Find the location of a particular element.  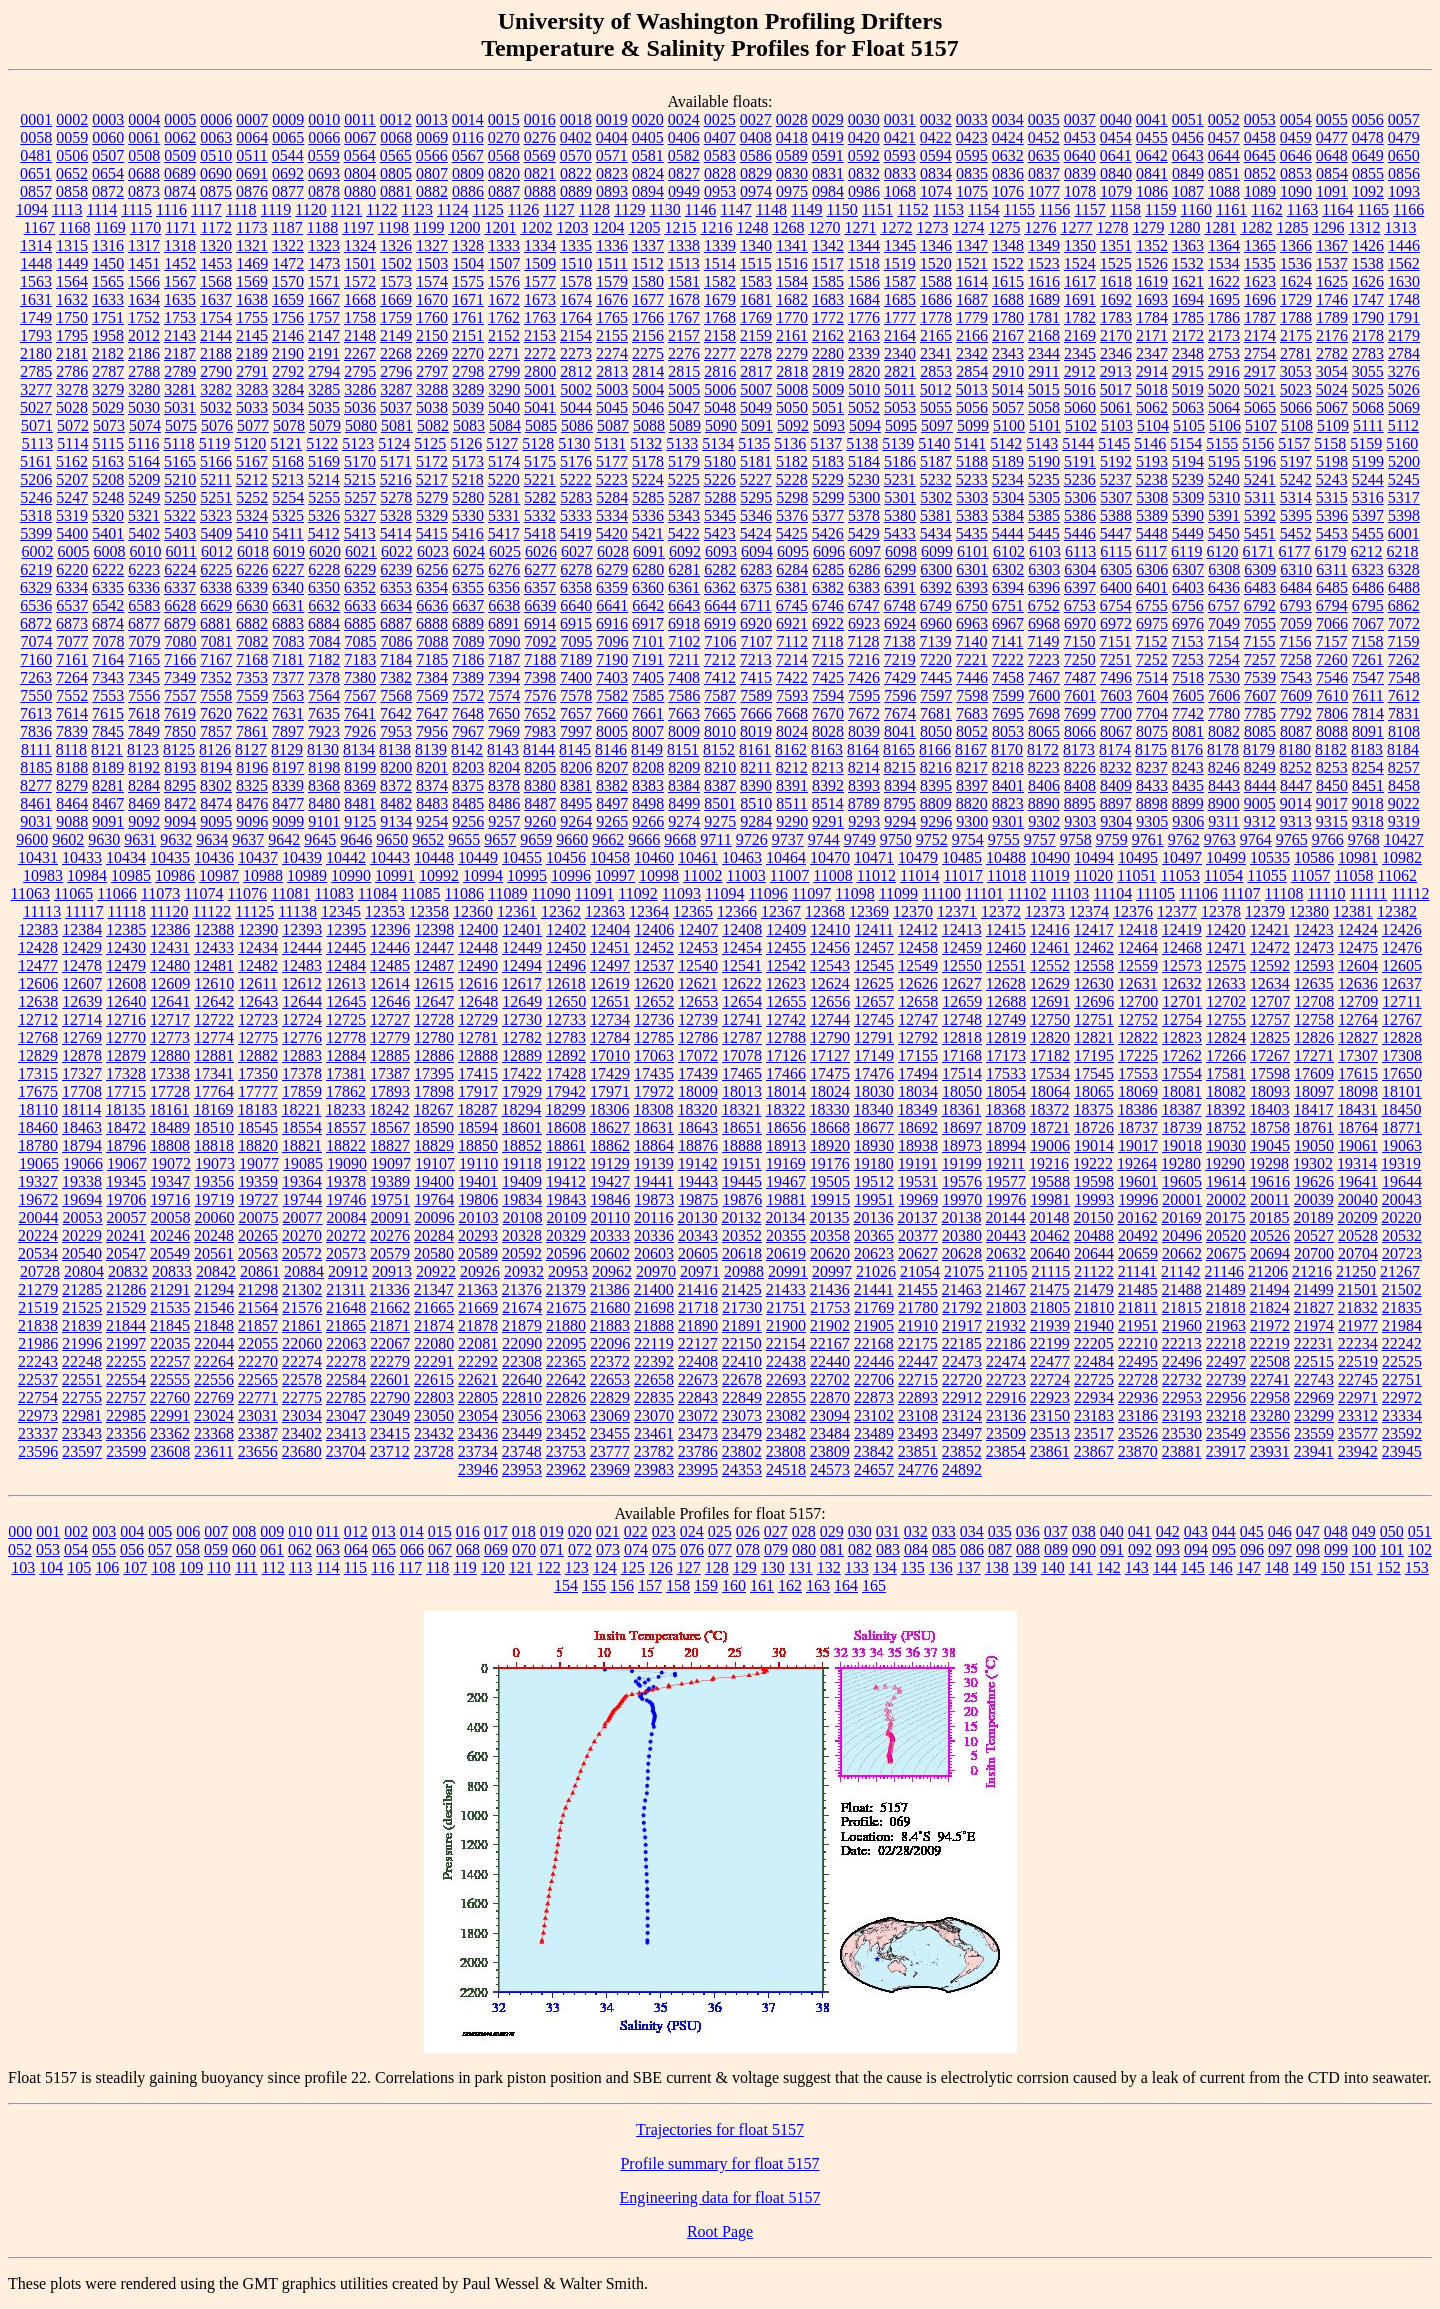

5142 is located at coordinates (1006, 443).